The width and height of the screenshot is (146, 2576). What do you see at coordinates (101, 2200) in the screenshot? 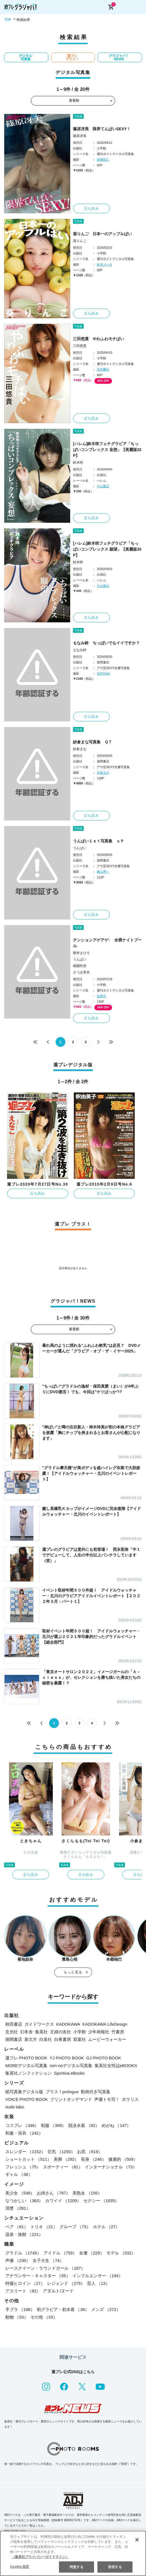
I see `セクシー` at bounding box center [101, 2200].